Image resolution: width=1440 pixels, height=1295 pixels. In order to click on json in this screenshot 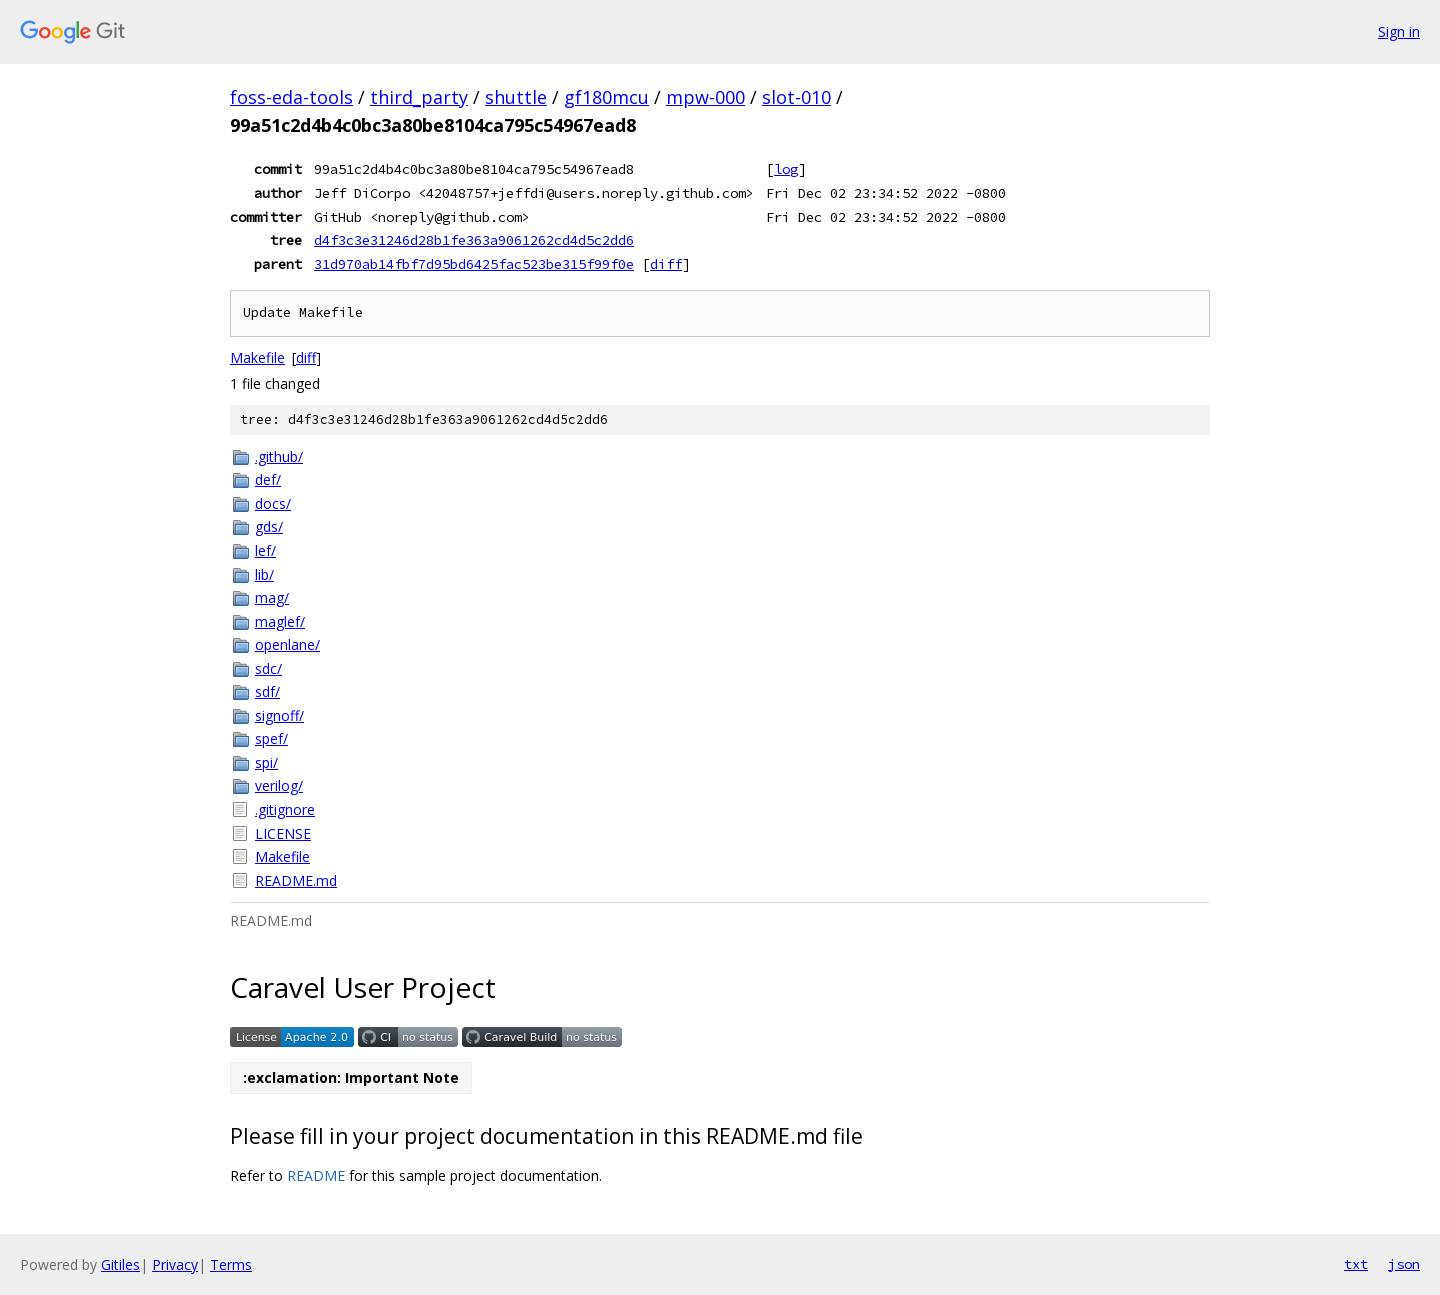, I will do `click(1404, 1264)`.